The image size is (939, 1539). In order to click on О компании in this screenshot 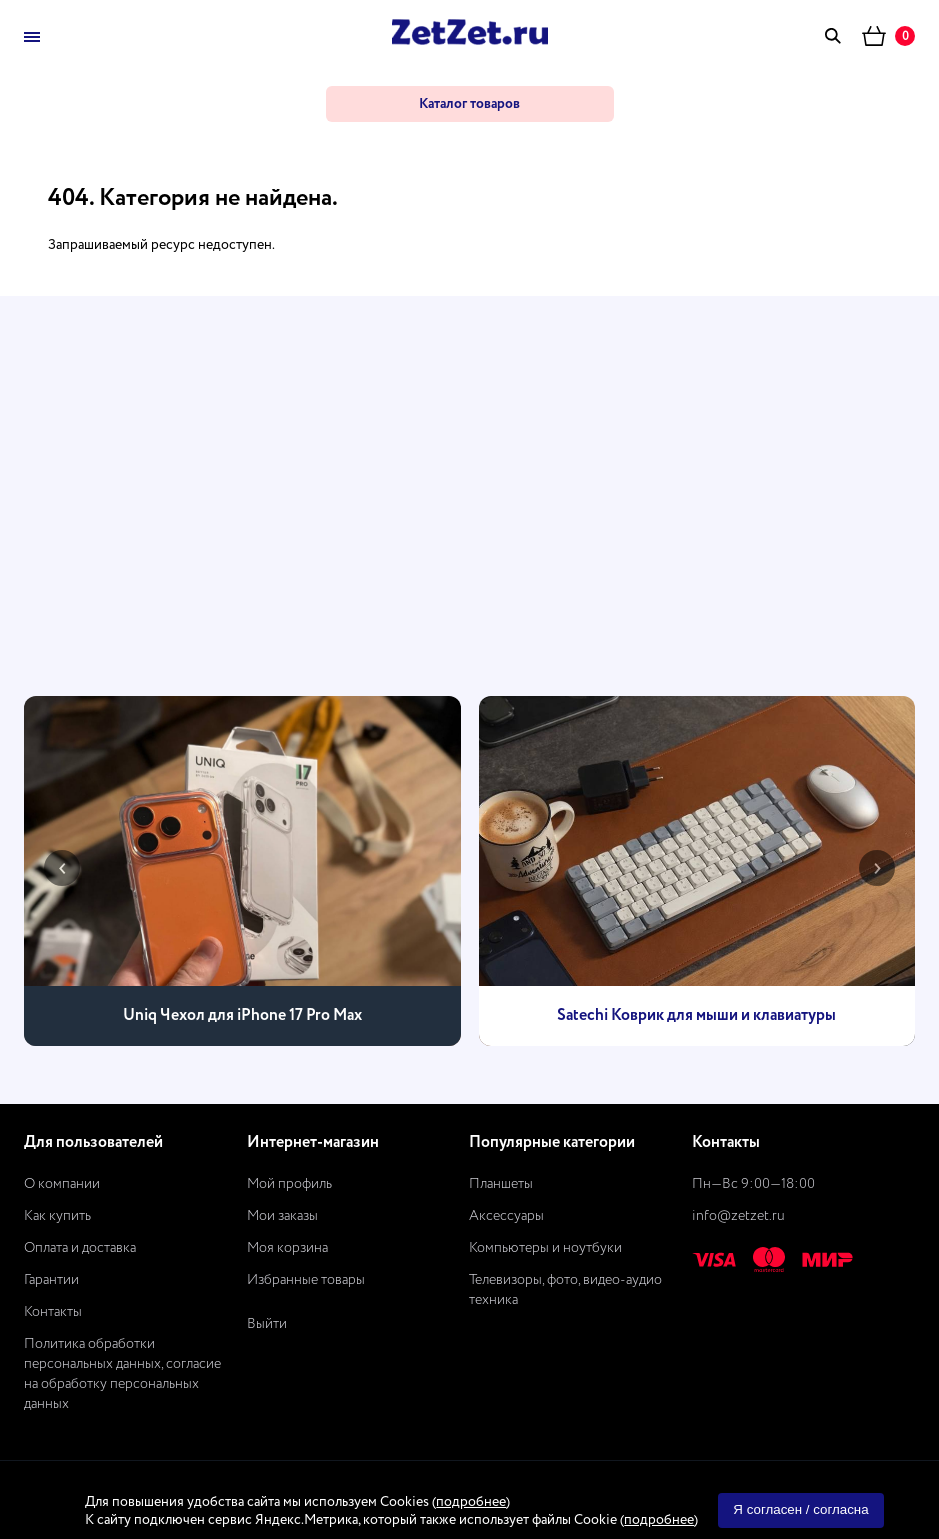, I will do `click(62, 1184)`.